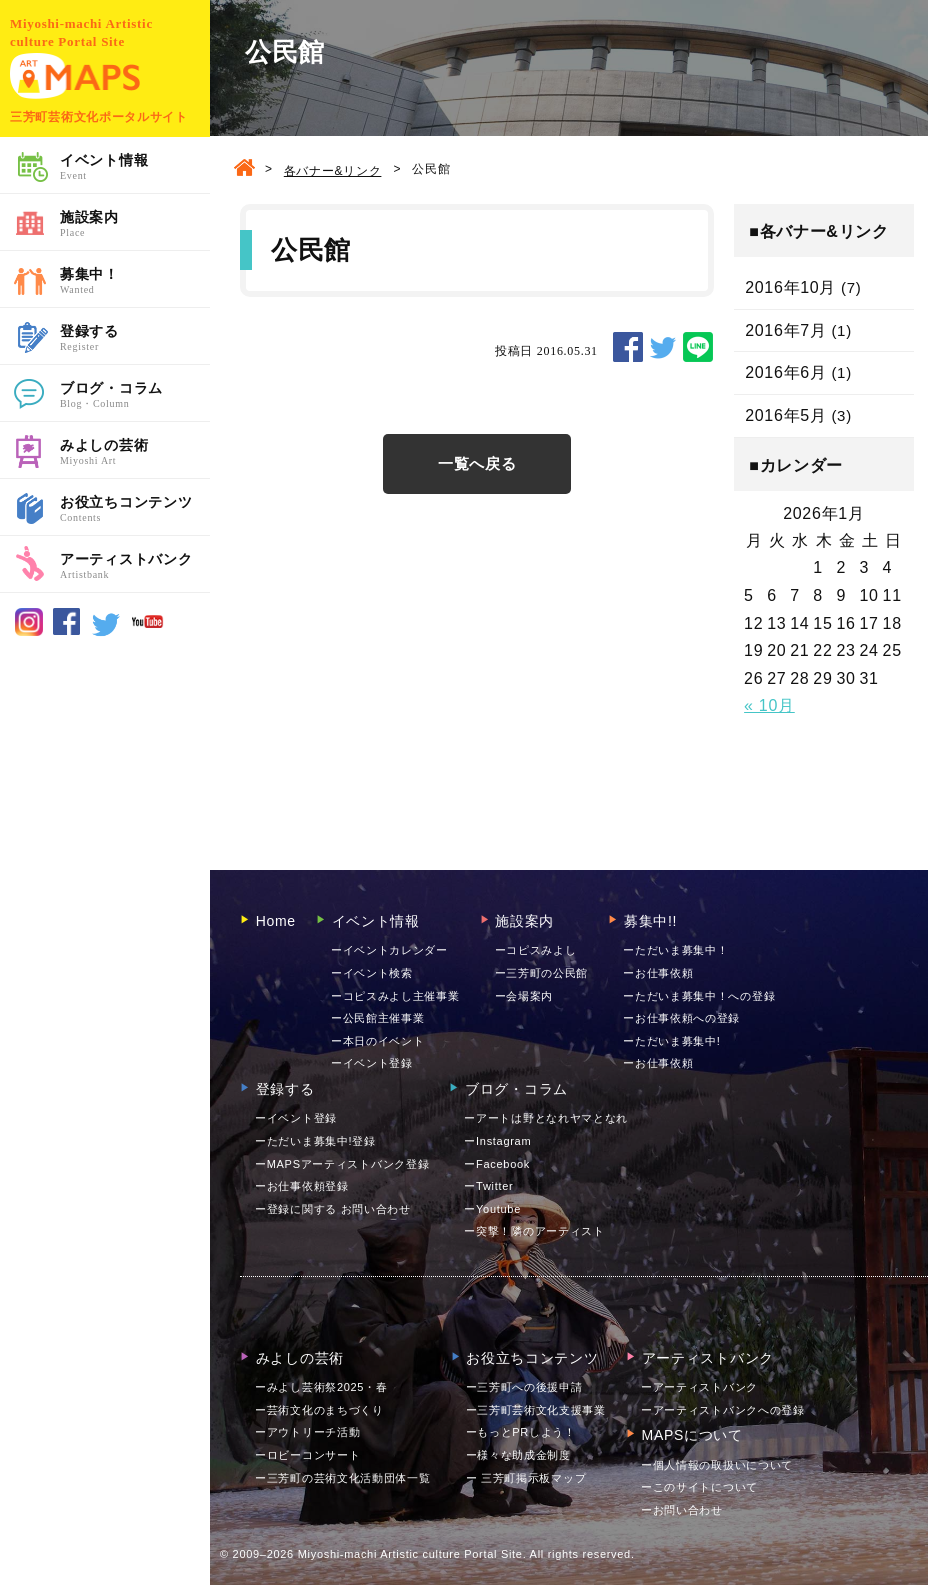  Describe the element at coordinates (675, 950) in the screenshot. I see `ーただいま募集中！` at that location.